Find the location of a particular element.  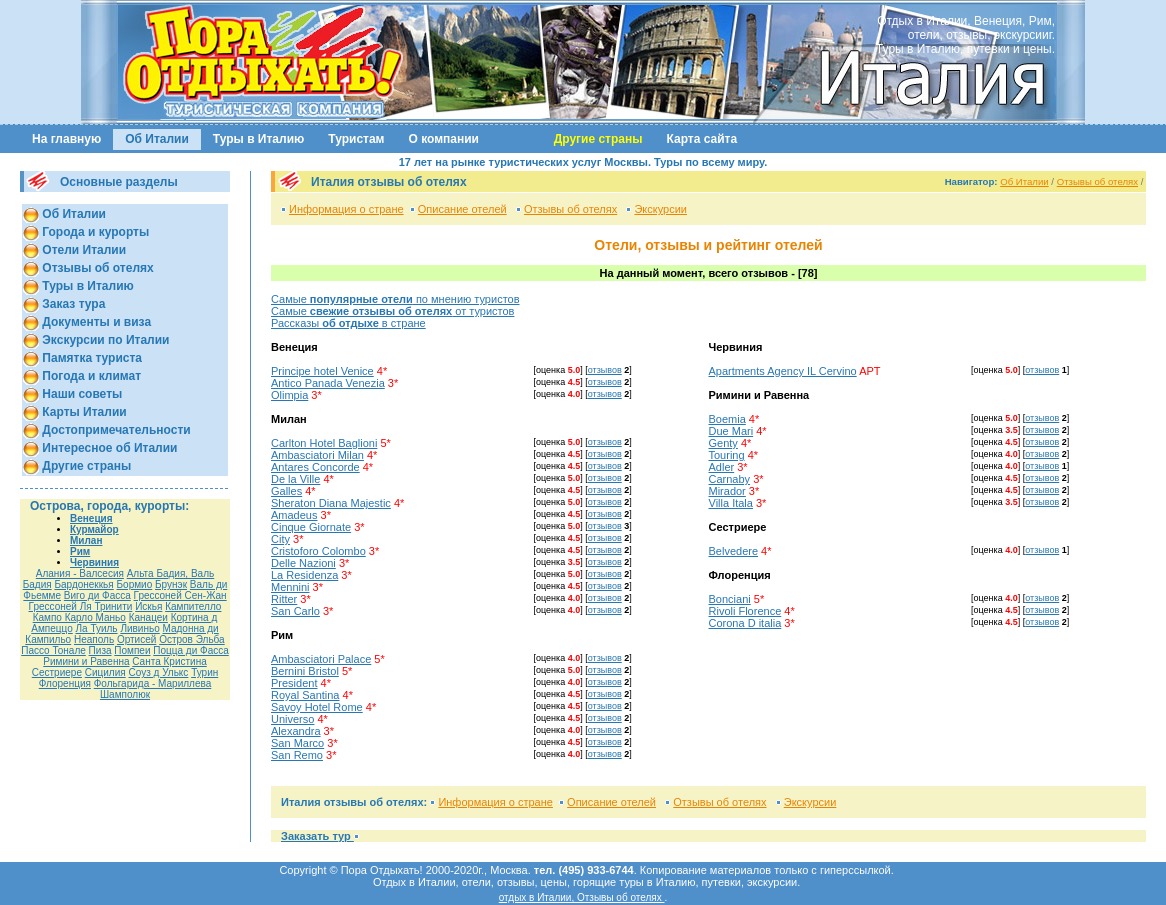

Санта Кристина is located at coordinates (169, 661).